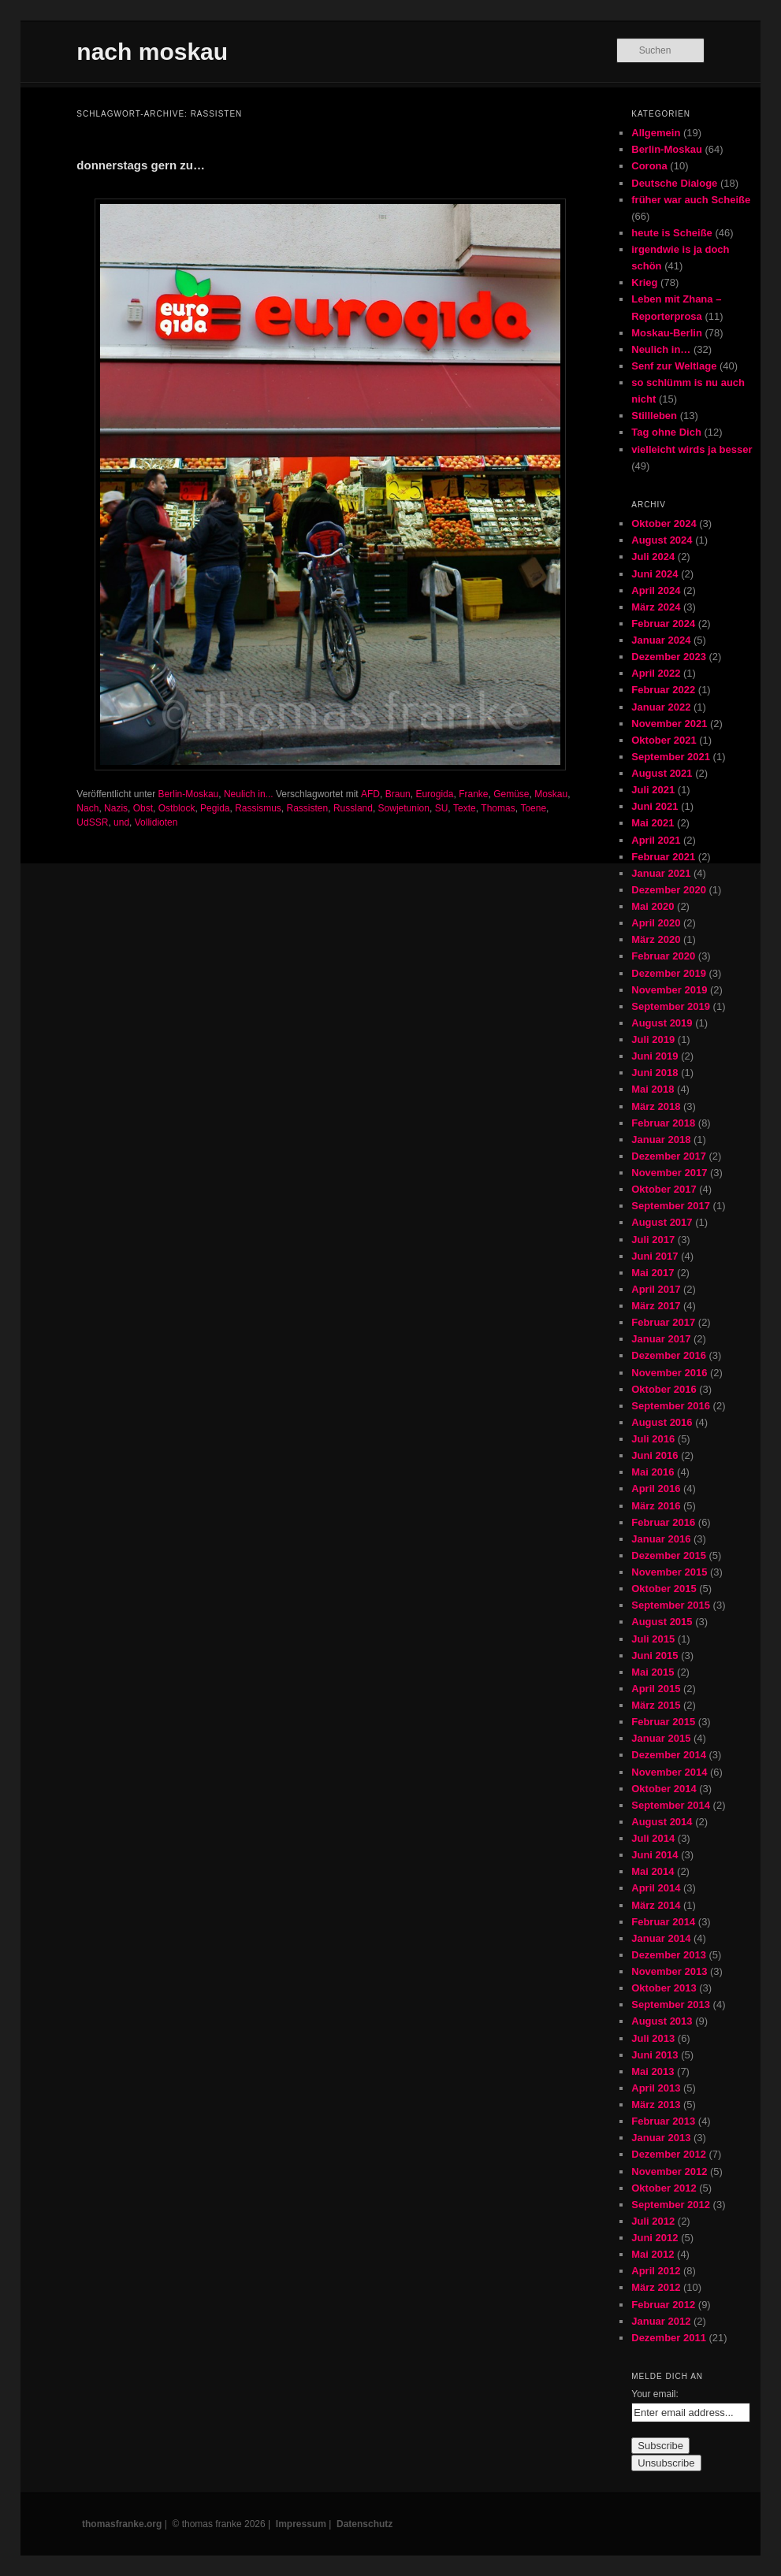 The height and width of the screenshot is (2576, 781). I want to click on September 2016, so click(670, 1406).